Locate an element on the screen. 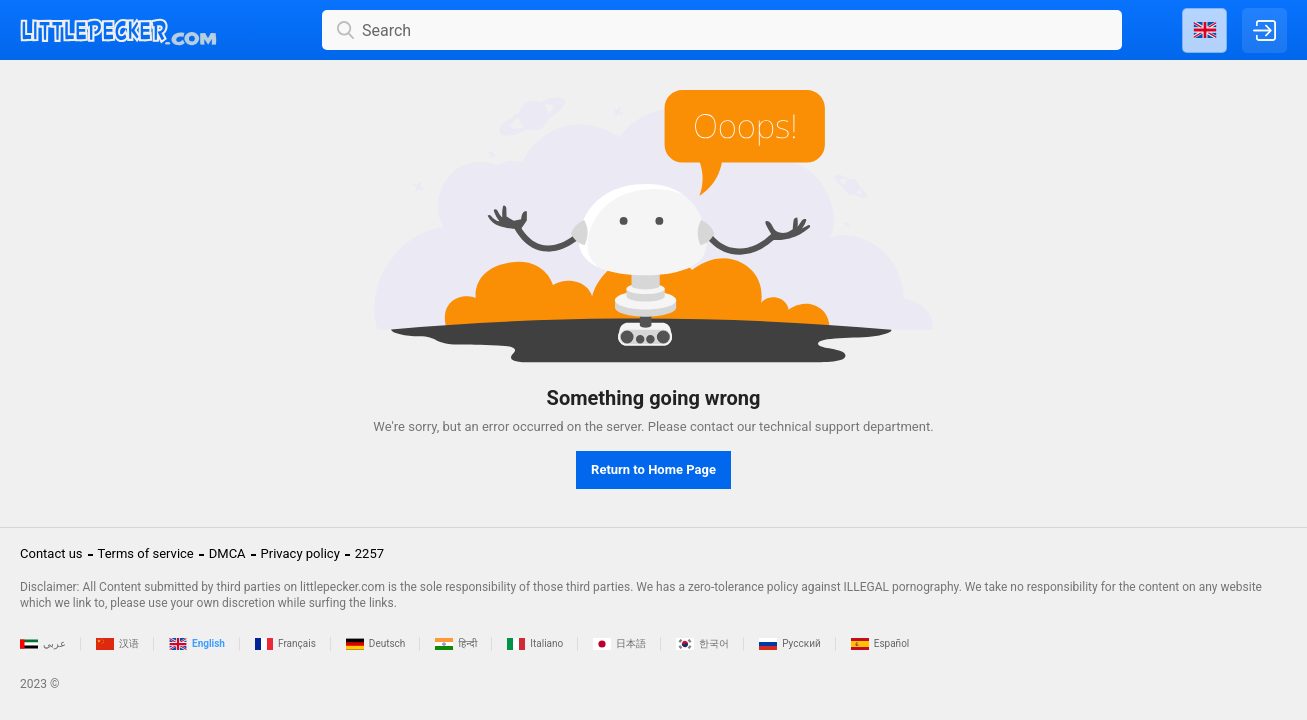 This screenshot has height=720, width=1307. Privacy policy is located at coordinates (300, 553).